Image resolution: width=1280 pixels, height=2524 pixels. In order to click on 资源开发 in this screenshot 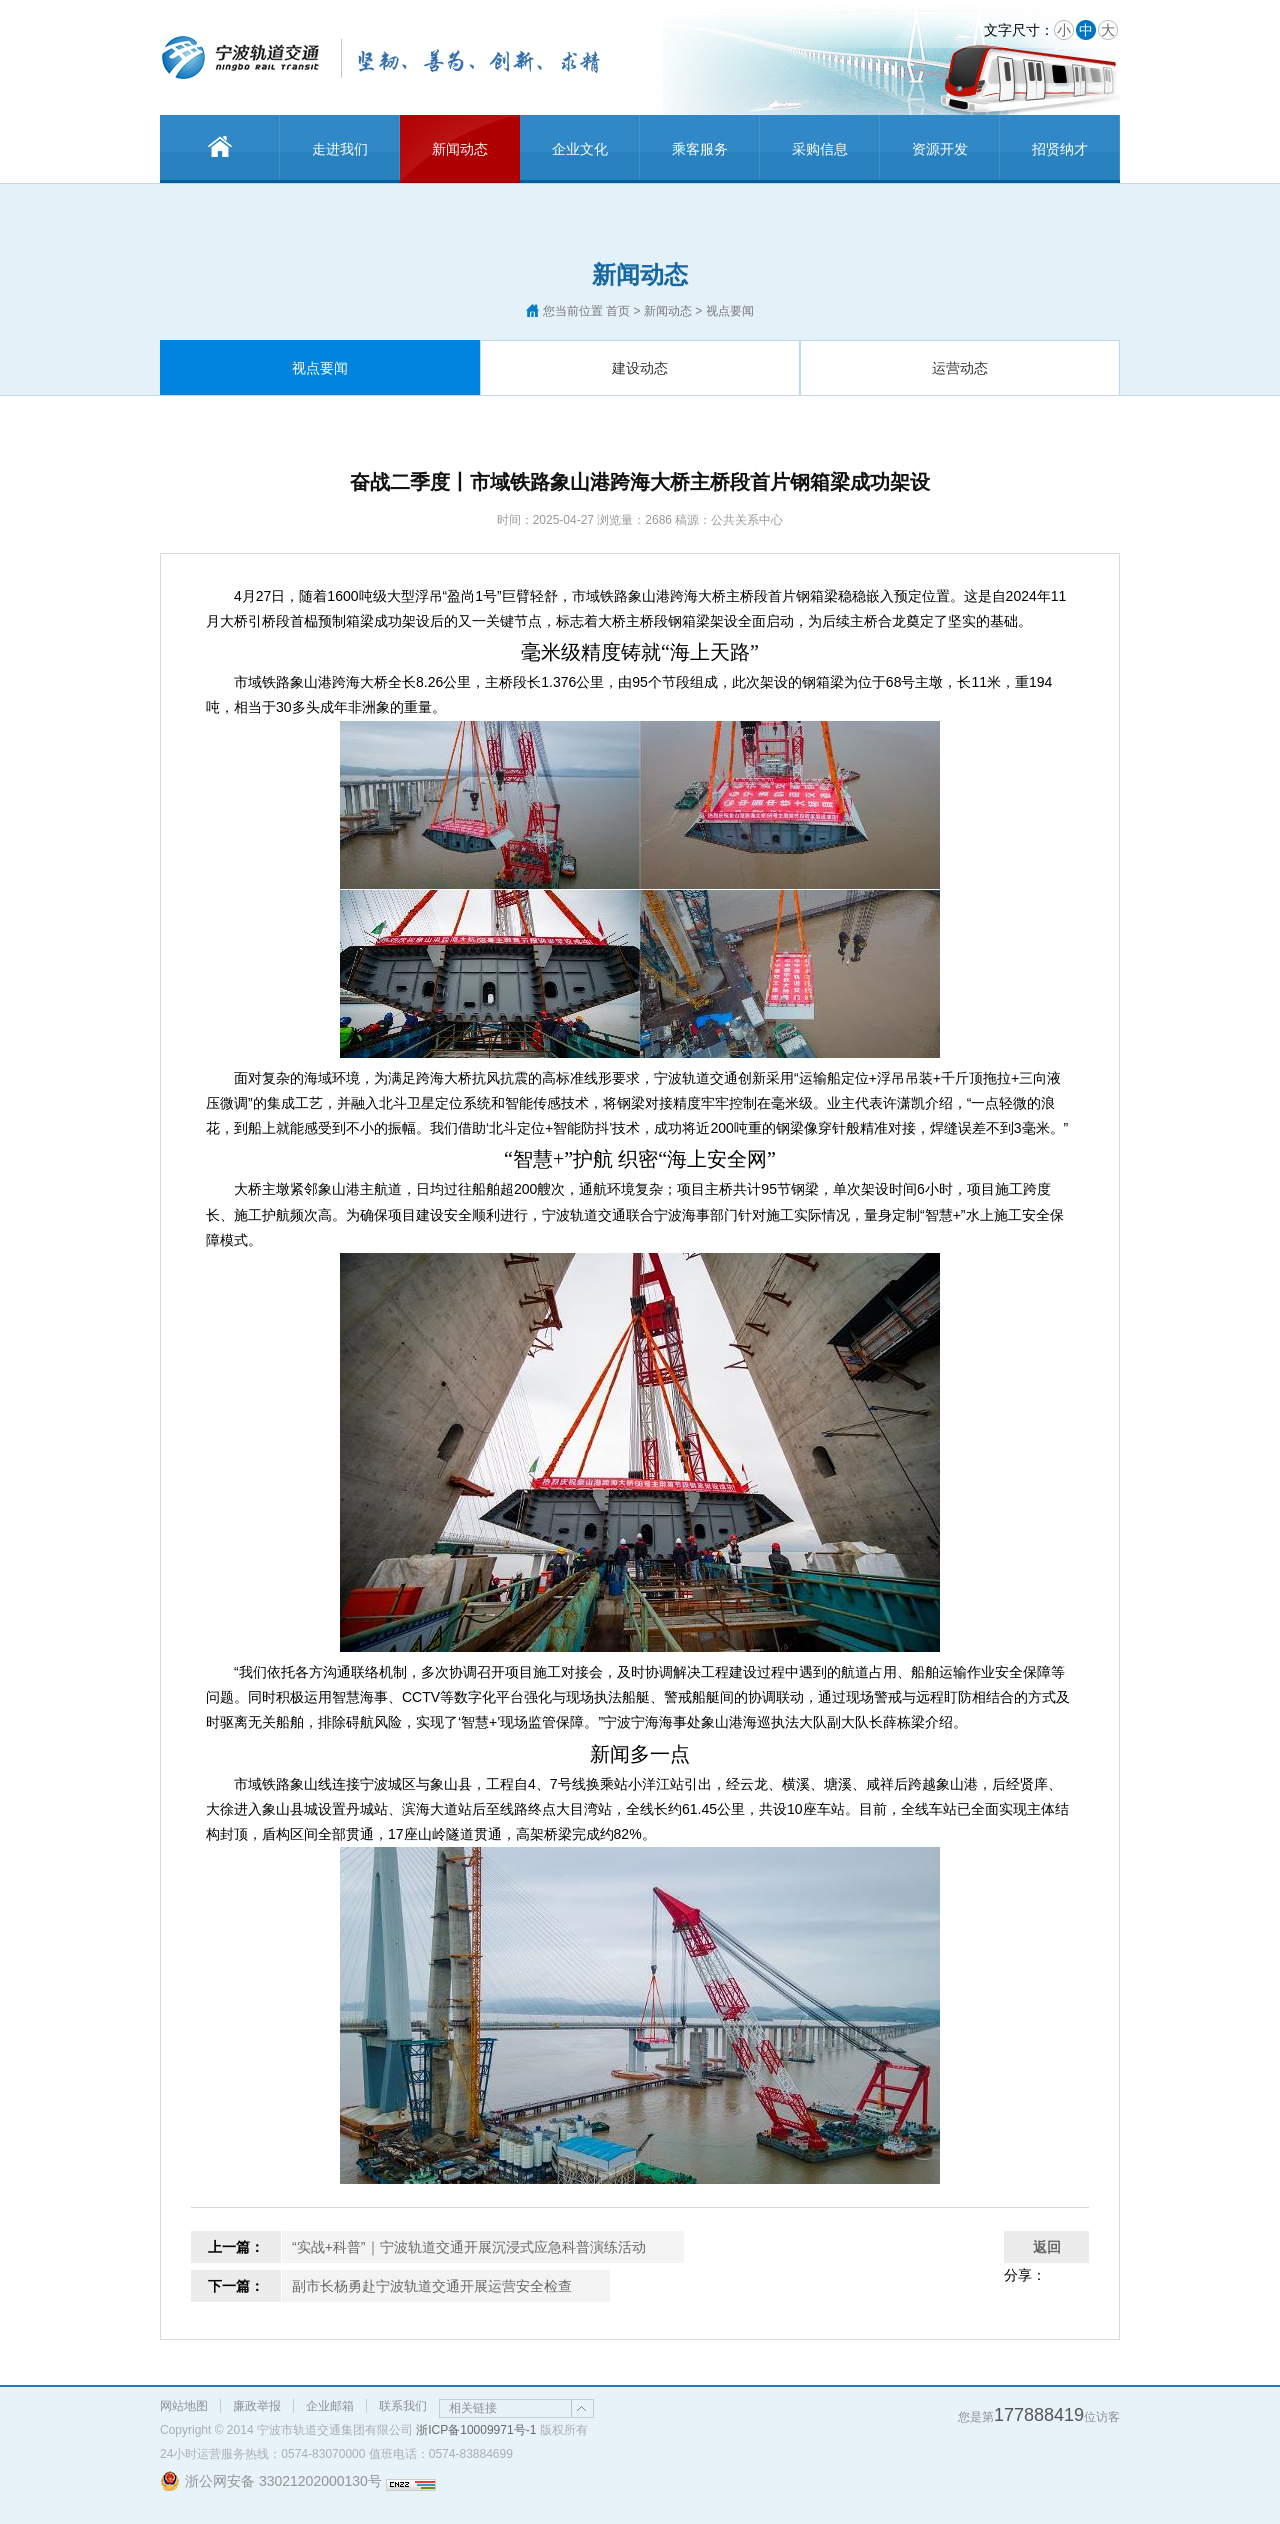, I will do `click(940, 149)`.